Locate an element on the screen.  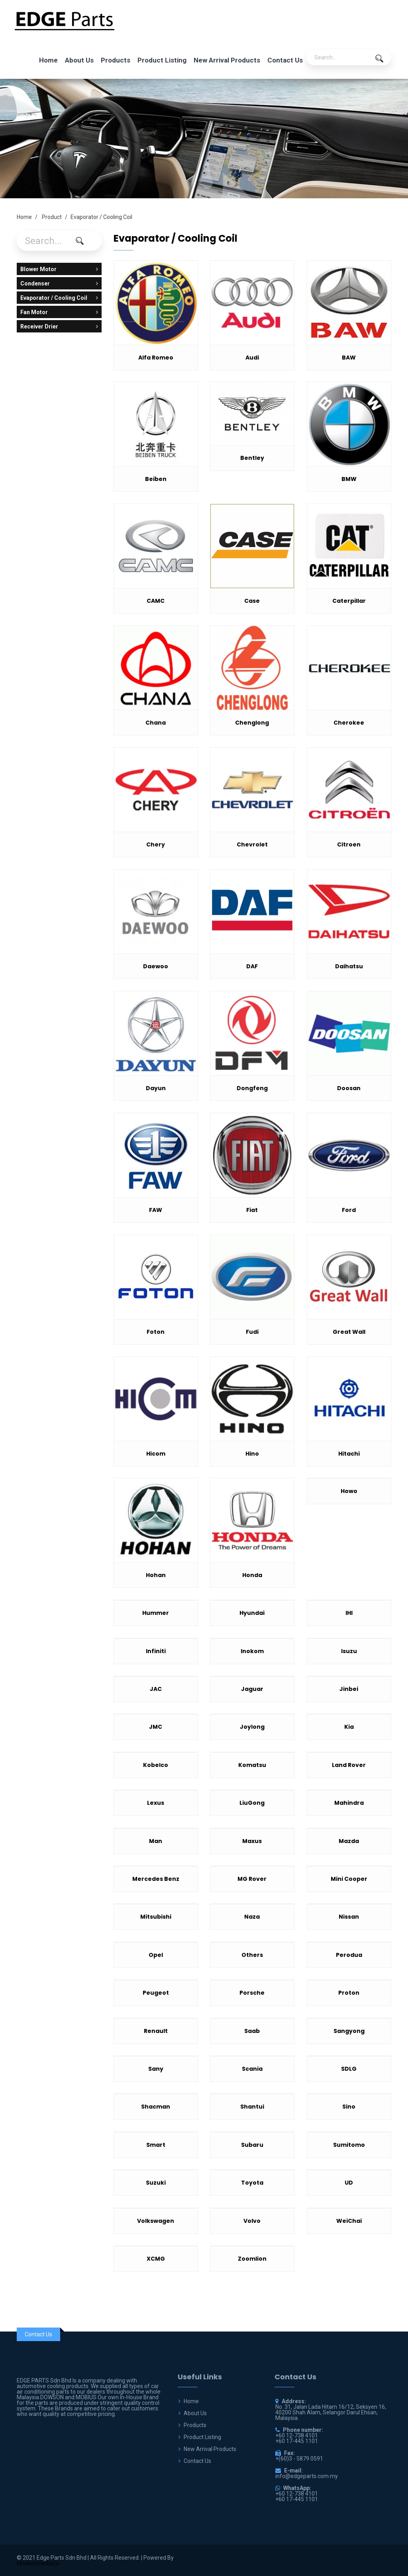
IHI is located at coordinates (349, 1613).